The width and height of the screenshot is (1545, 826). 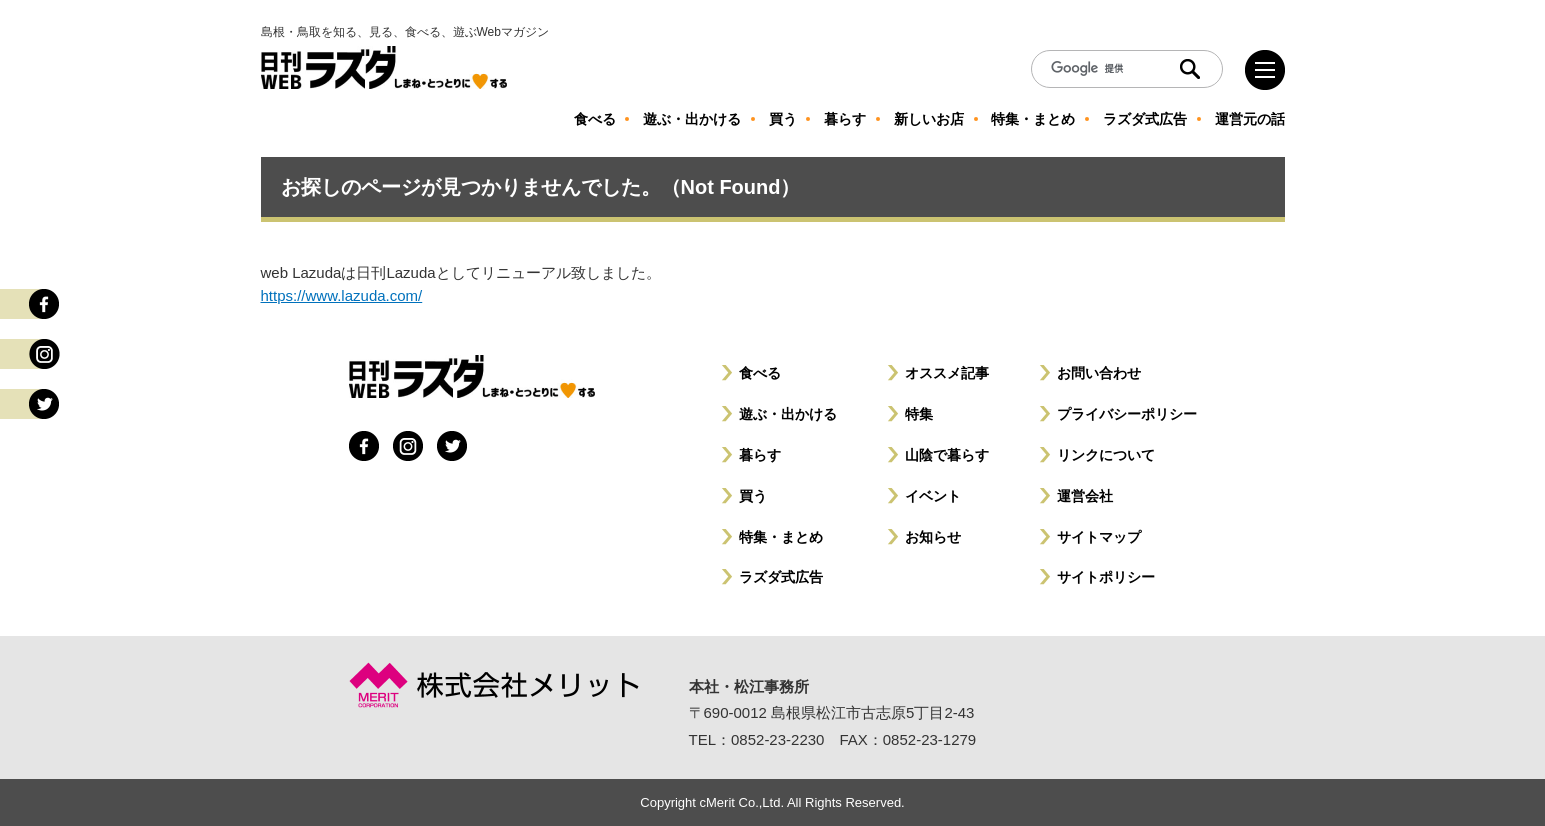 I want to click on プライバシーポリシー, so click(x=1127, y=414).